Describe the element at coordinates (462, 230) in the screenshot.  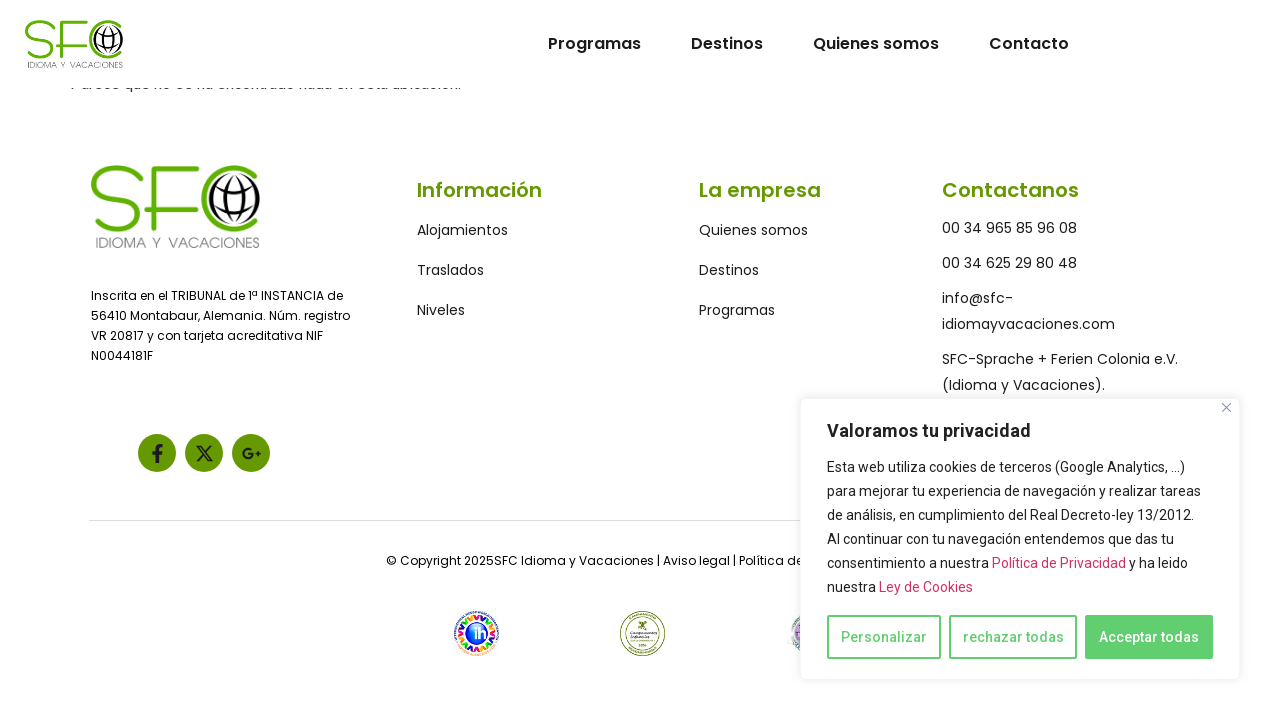
I see `Alojamientos` at that location.